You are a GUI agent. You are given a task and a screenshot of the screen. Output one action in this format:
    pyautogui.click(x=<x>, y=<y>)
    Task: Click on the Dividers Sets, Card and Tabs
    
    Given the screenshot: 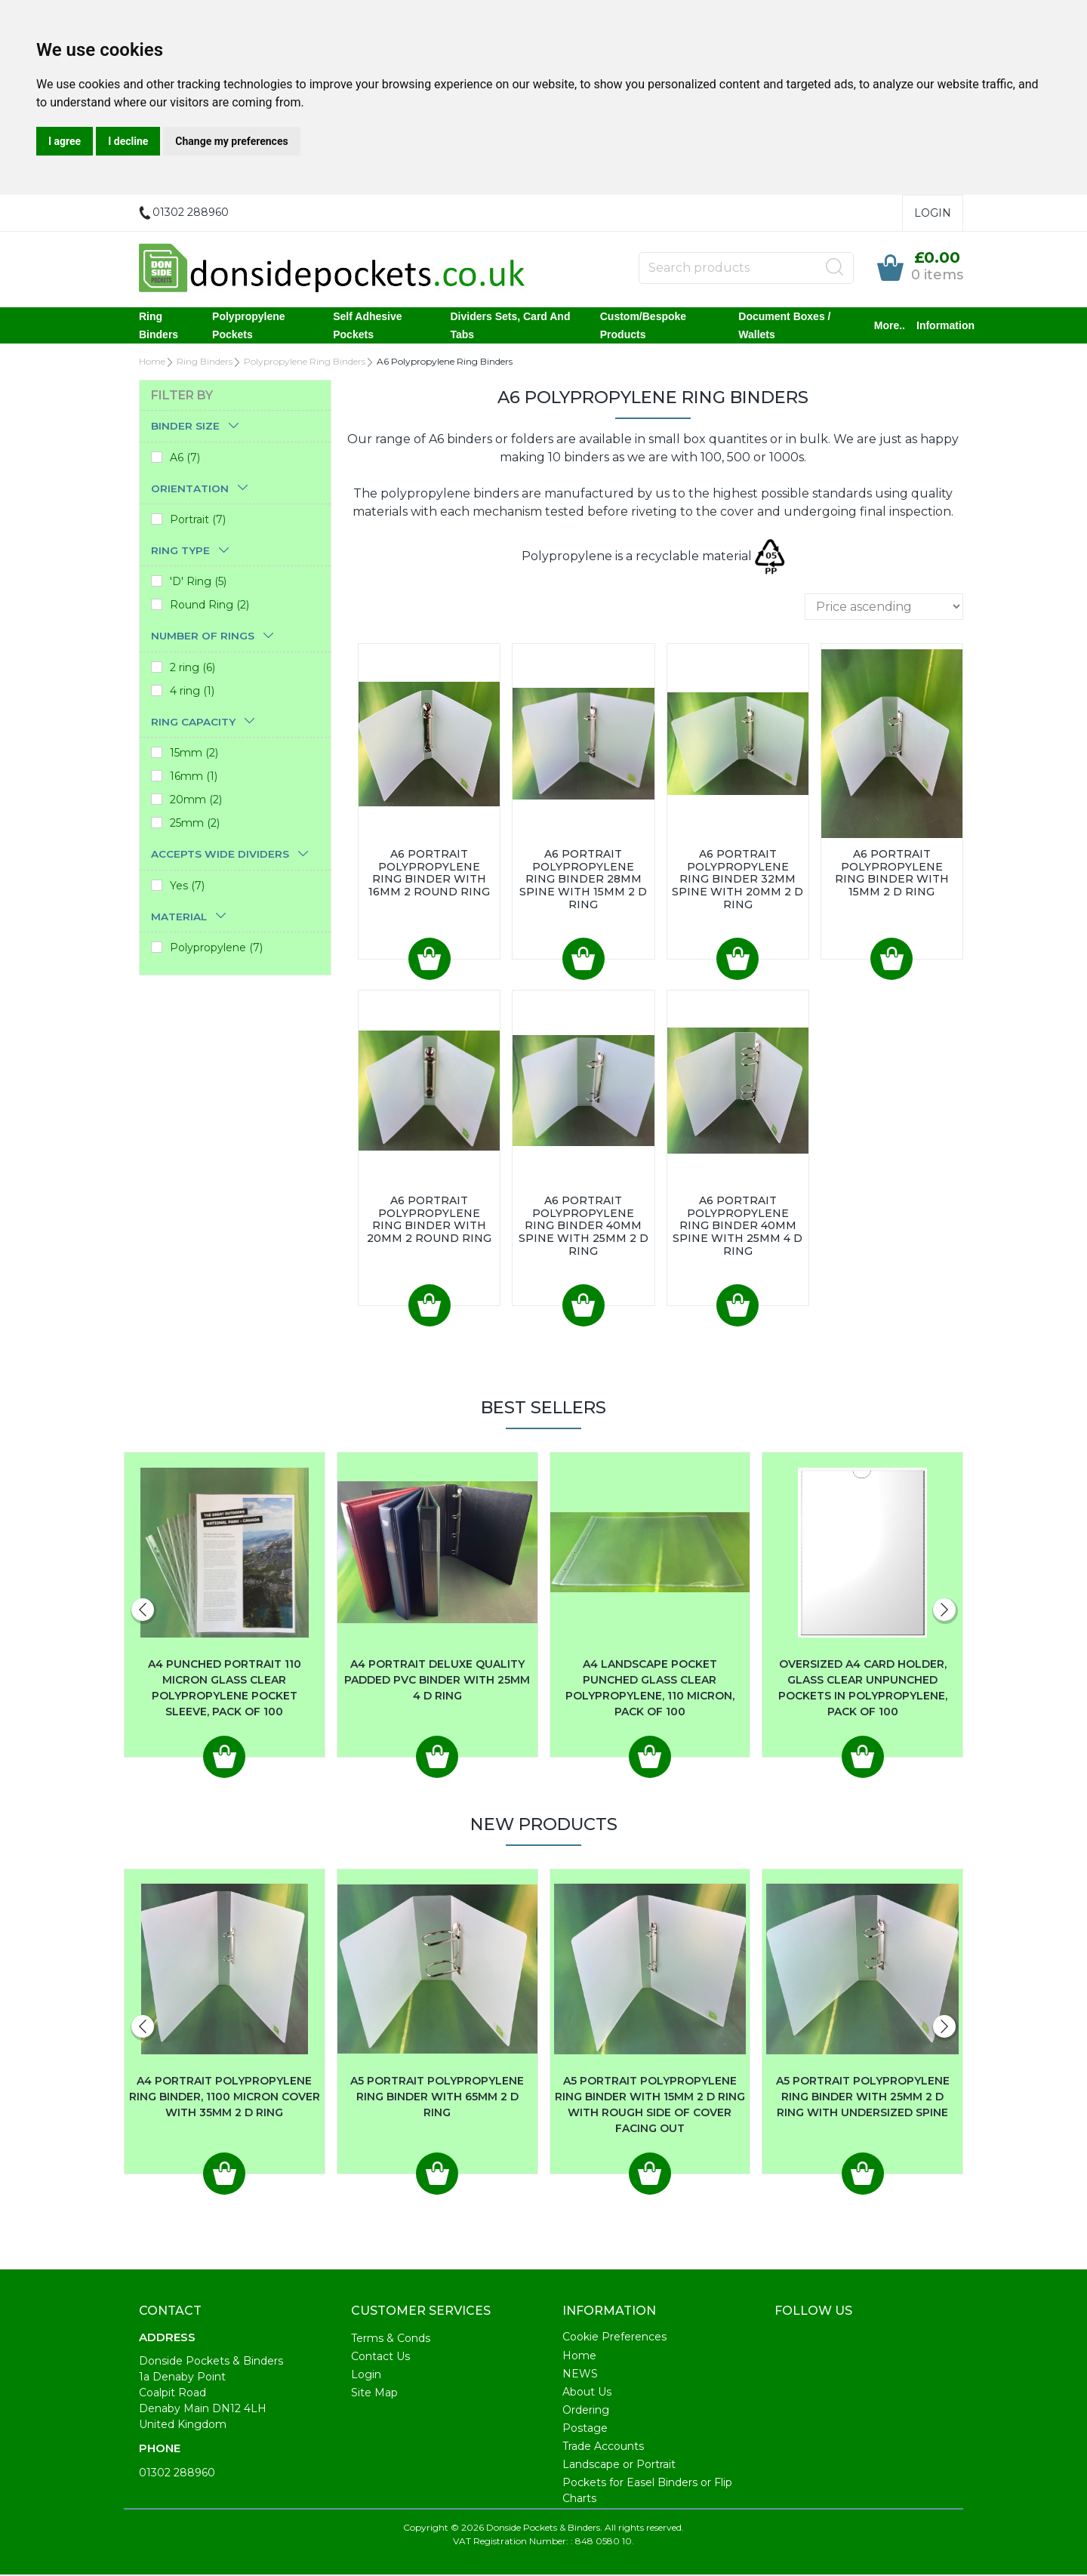 What is the action you would take?
    pyautogui.click(x=511, y=326)
    